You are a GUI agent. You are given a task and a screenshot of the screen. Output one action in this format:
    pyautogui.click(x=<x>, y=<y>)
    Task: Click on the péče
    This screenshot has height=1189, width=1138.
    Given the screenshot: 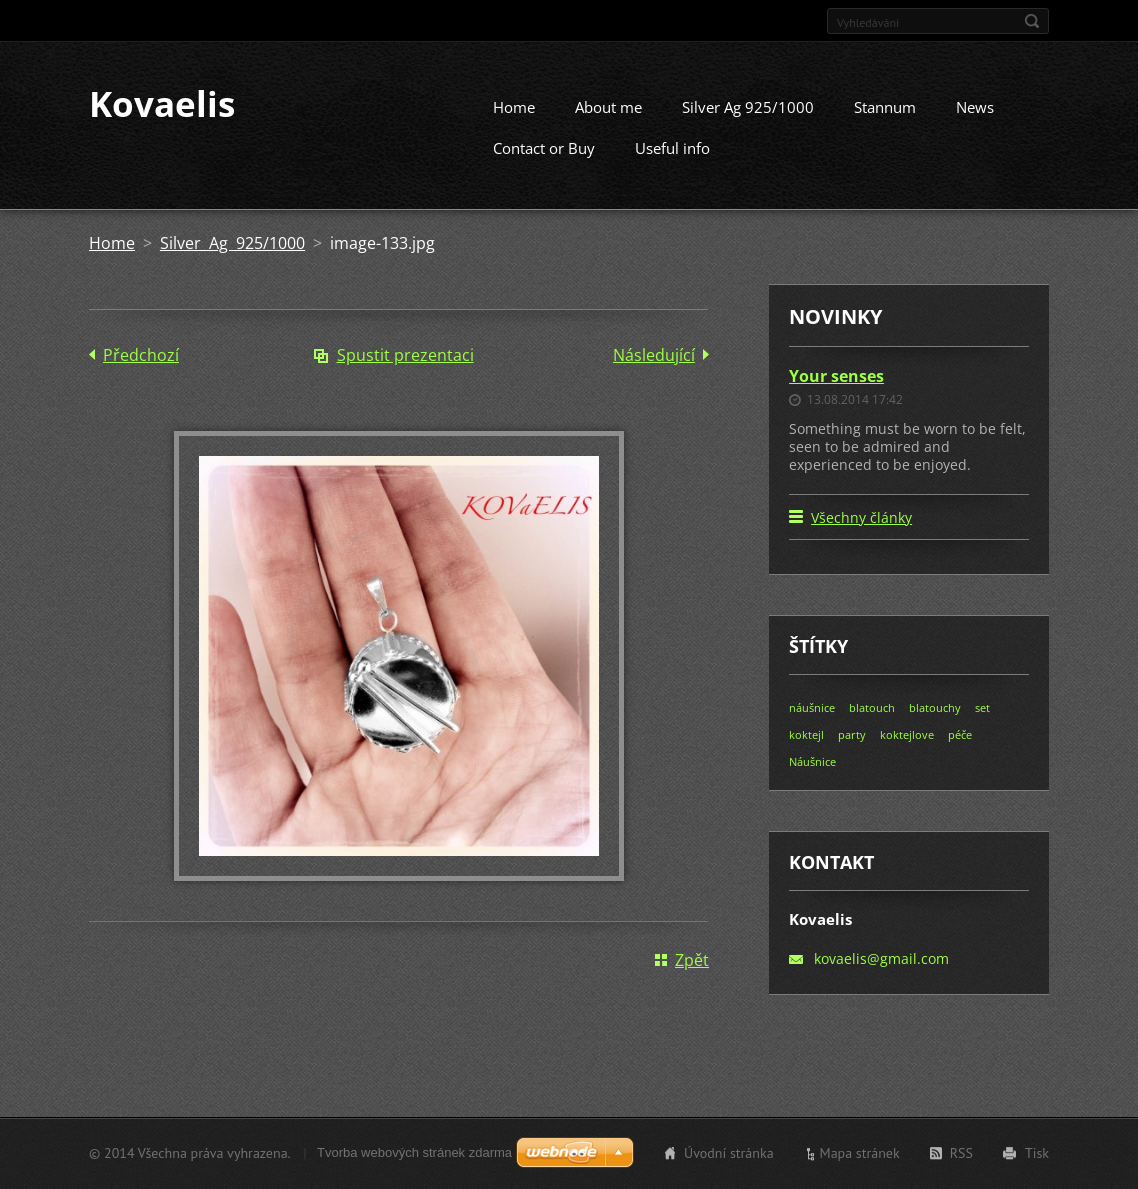 What is the action you would take?
    pyautogui.click(x=960, y=753)
    